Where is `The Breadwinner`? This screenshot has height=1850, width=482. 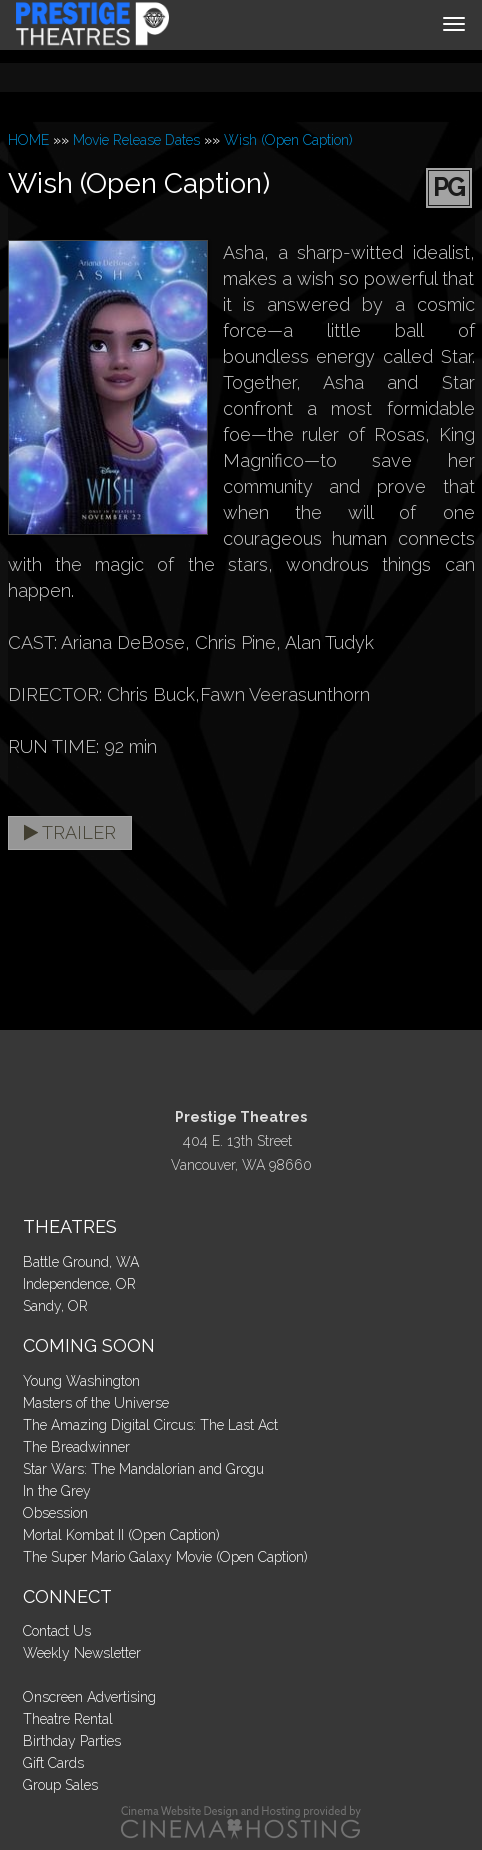
The Breadwinner is located at coordinates (76, 1447).